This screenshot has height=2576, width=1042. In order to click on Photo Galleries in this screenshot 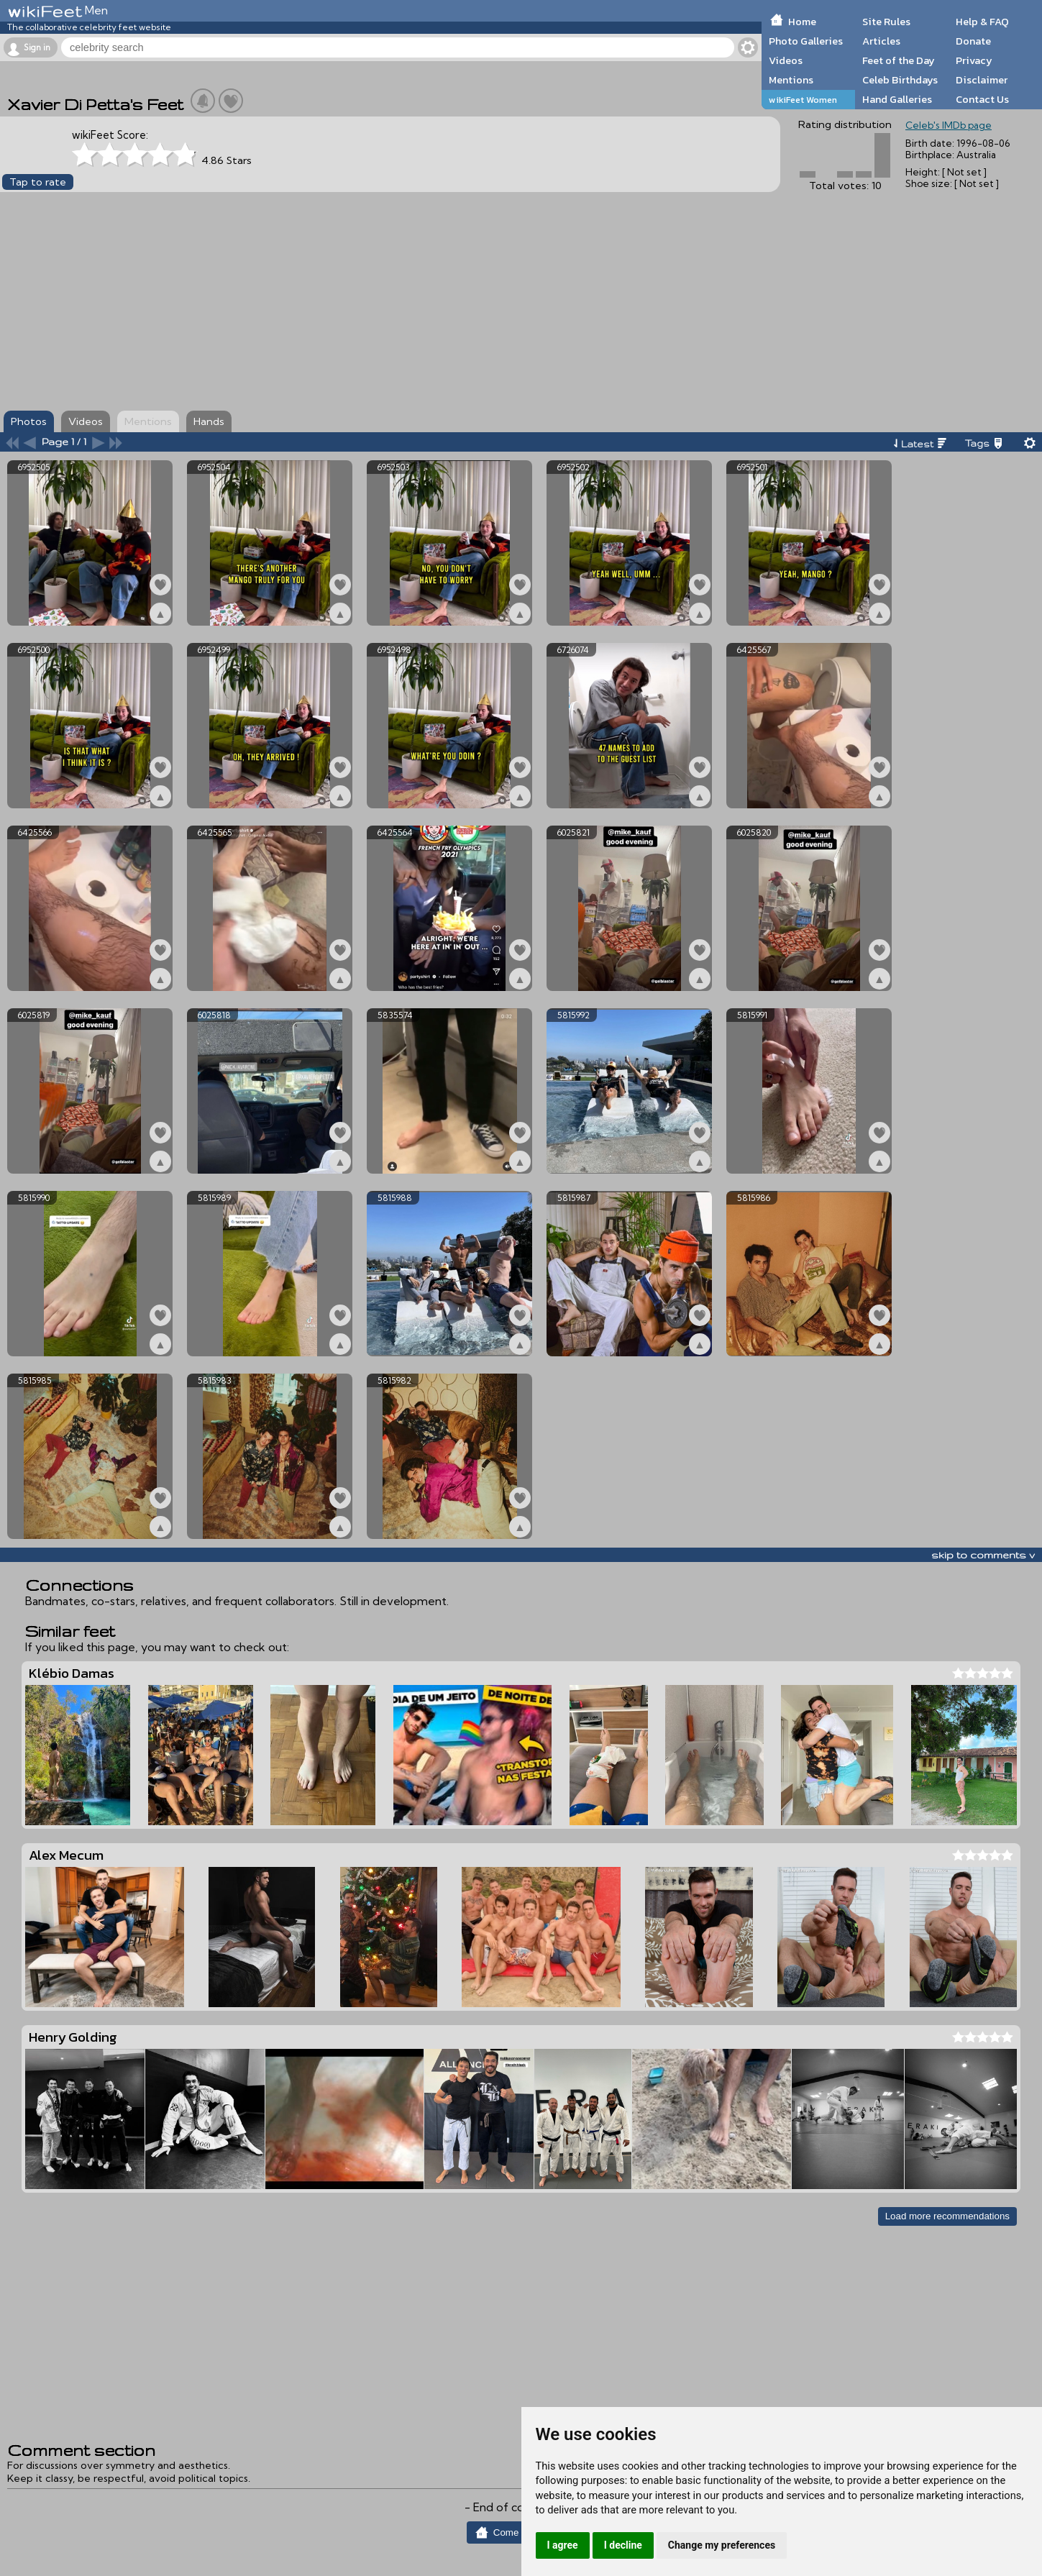, I will do `click(806, 41)`.